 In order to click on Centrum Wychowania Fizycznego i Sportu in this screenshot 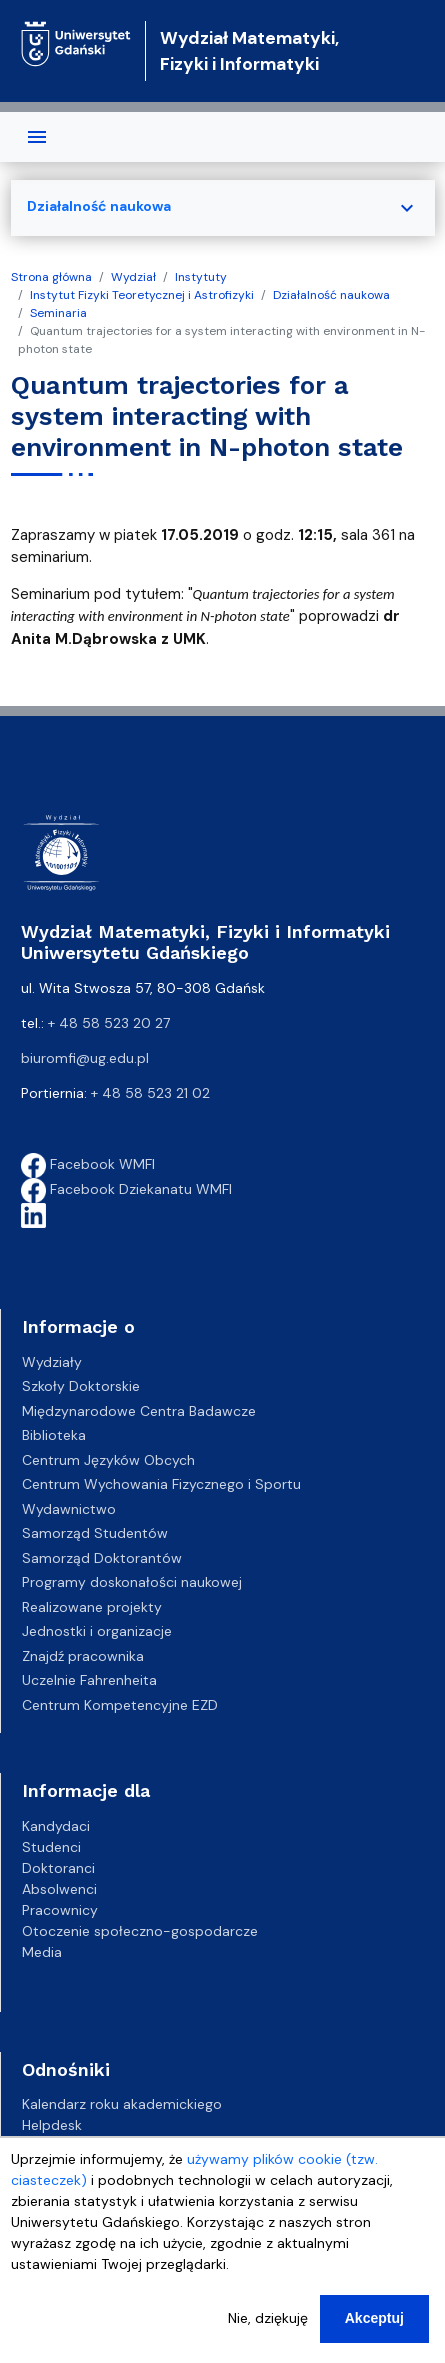, I will do `click(161, 1484)`.